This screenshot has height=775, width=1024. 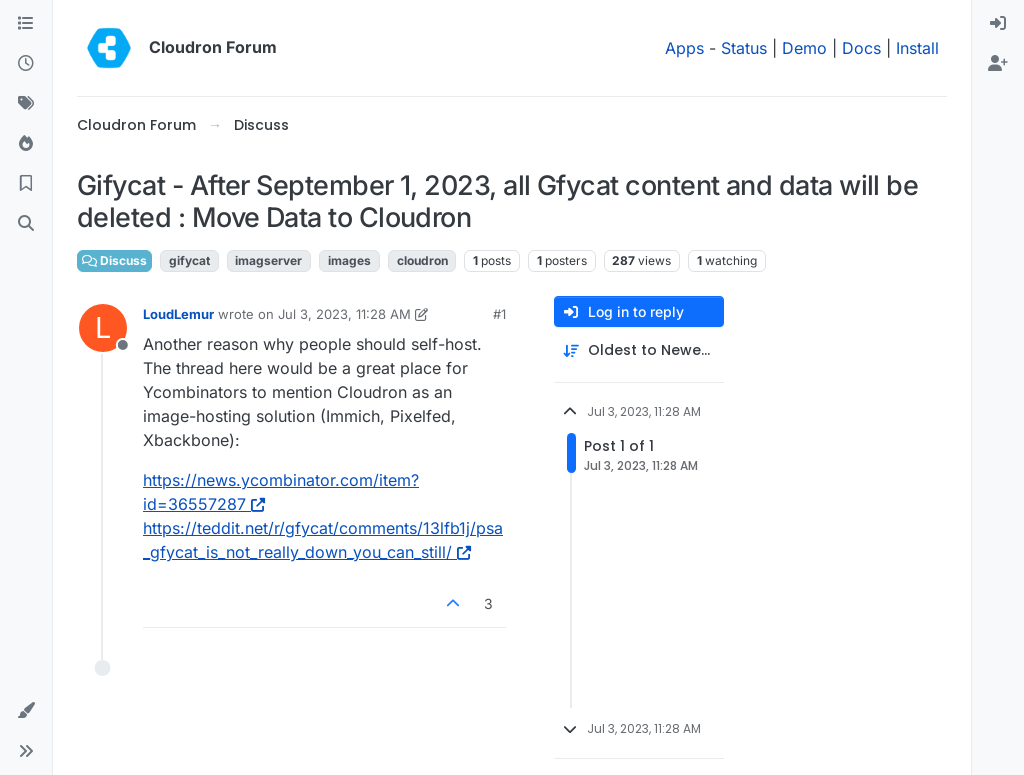 What do you see at coordinates (998, 24) in the screenshot?
I see `[Login]` at bounding box center [998, 24].